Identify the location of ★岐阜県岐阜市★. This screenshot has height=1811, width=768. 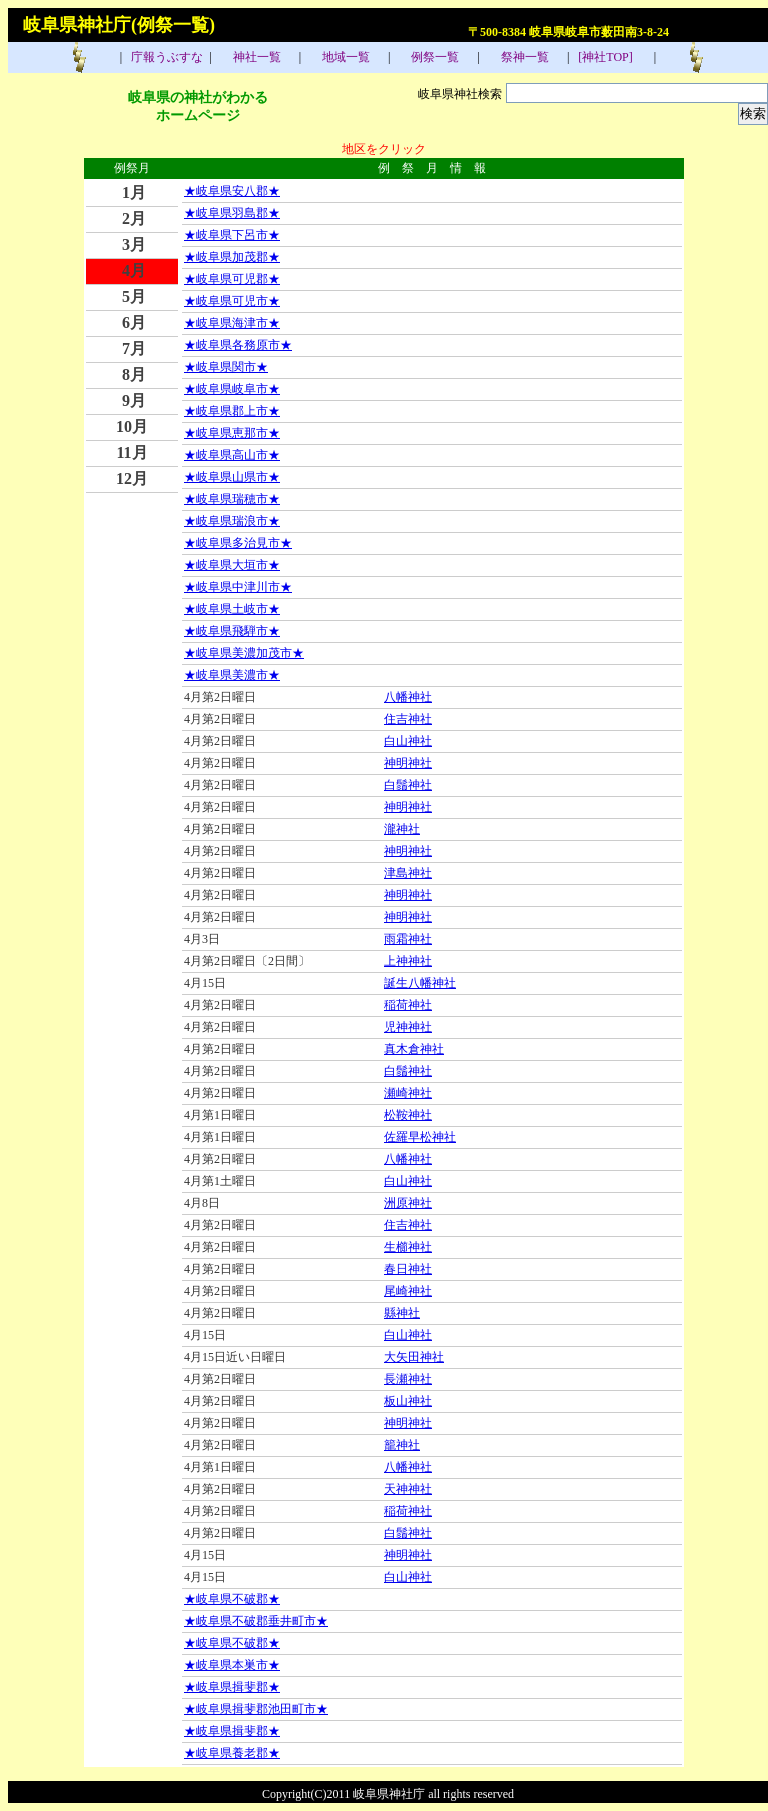
(232, 389).